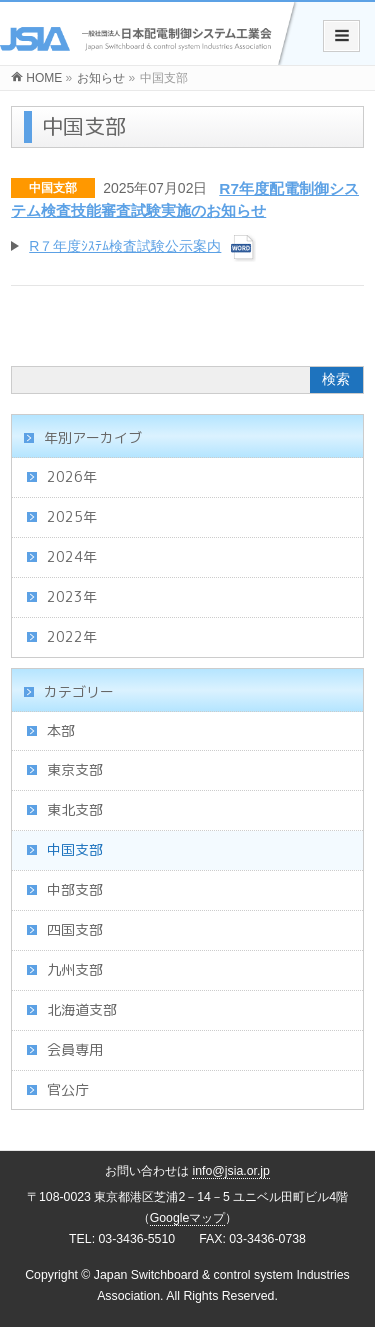  I want to click on info@jsia.or.jp, so click(231, 1171).